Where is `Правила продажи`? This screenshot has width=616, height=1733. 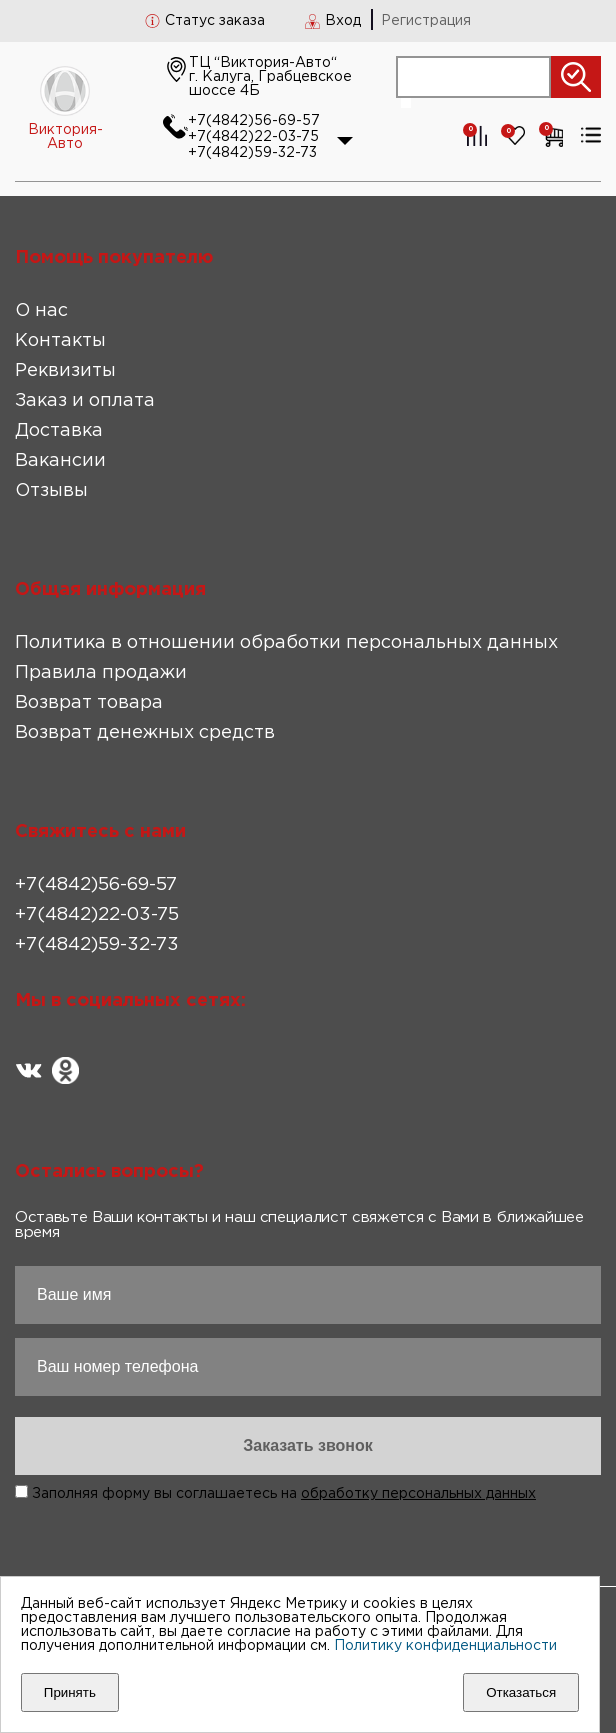 Правила продажи is located at coordinates (101, 673).